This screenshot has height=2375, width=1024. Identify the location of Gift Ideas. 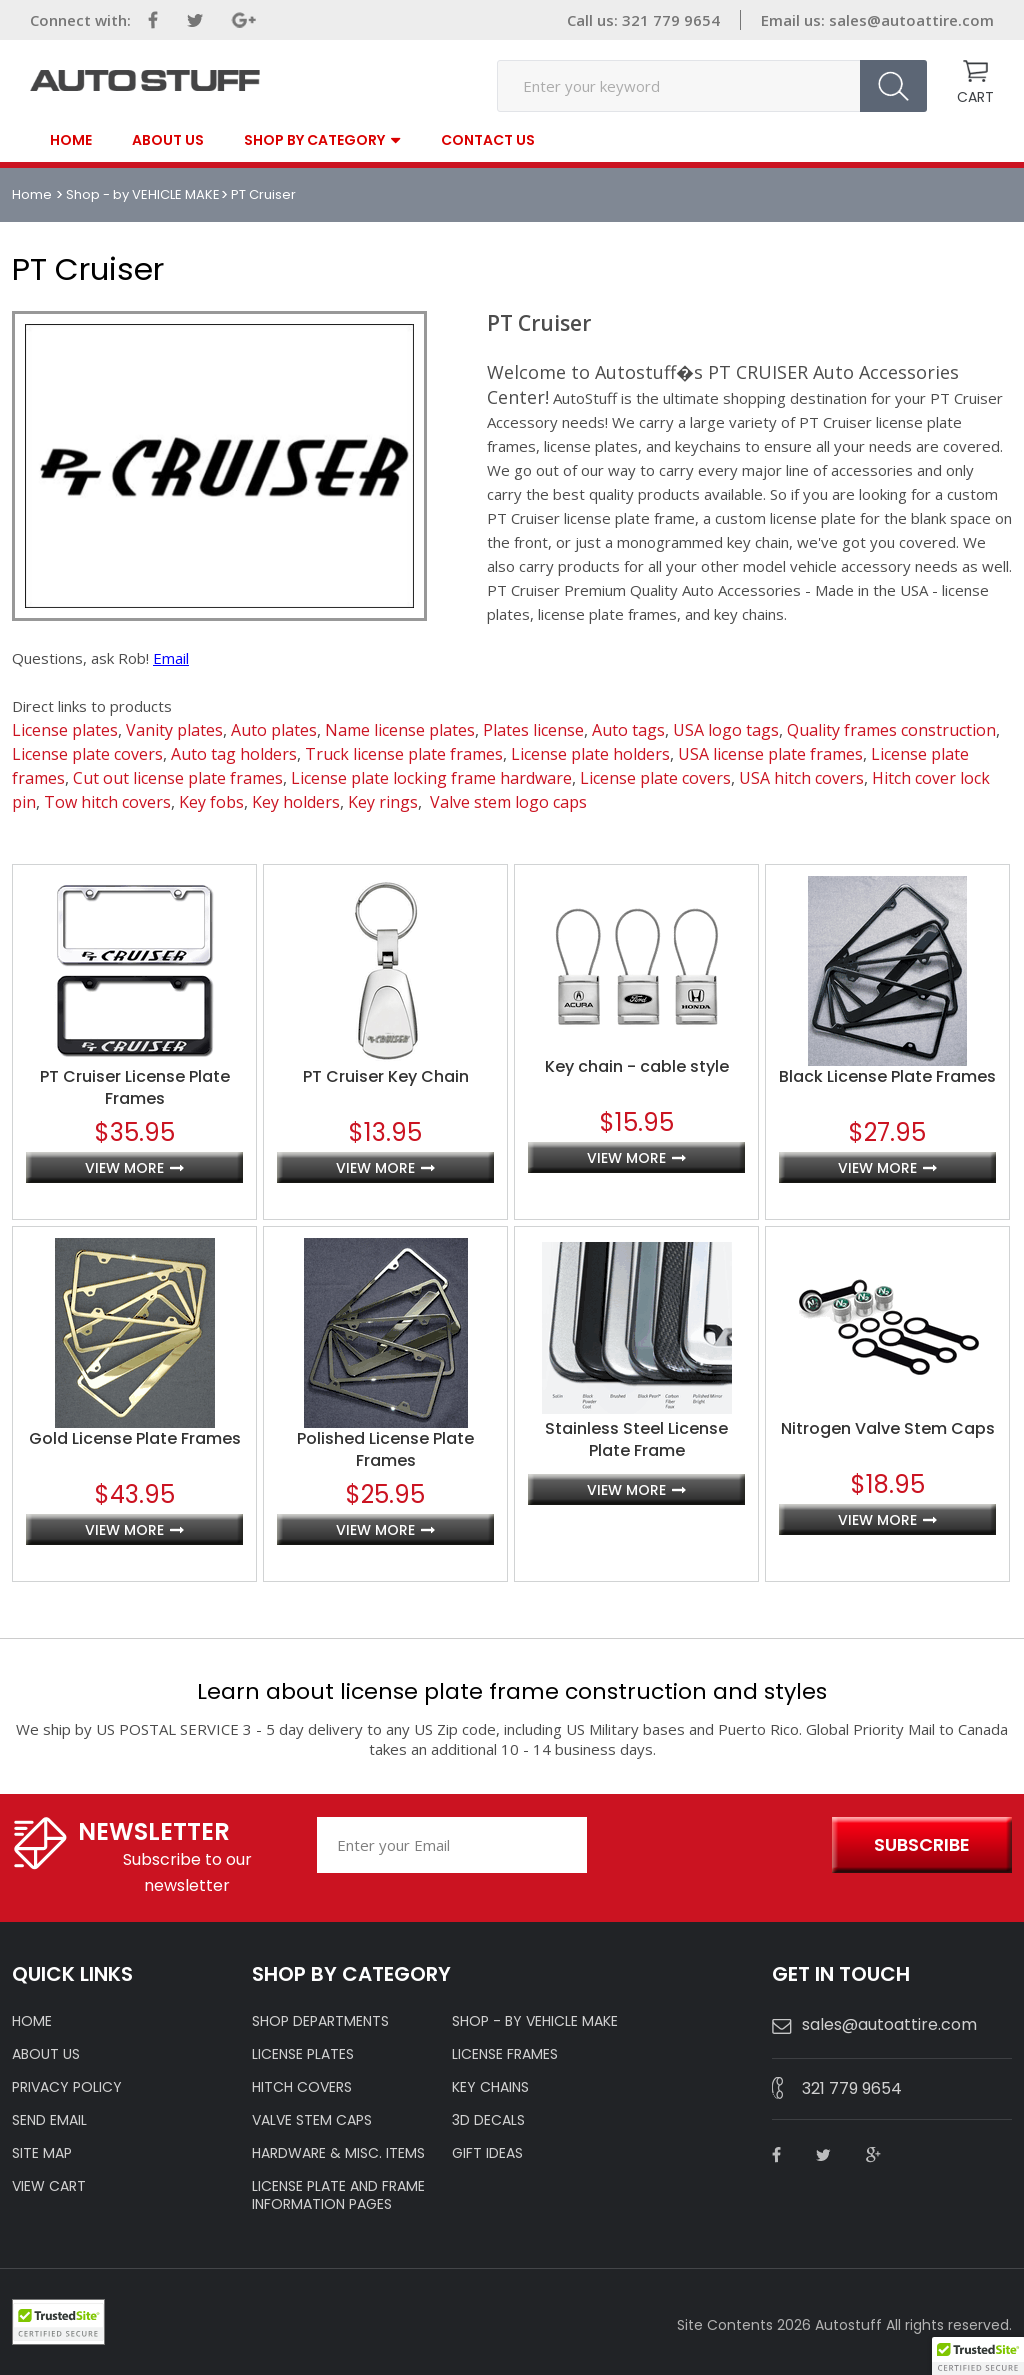
(487, 2153).